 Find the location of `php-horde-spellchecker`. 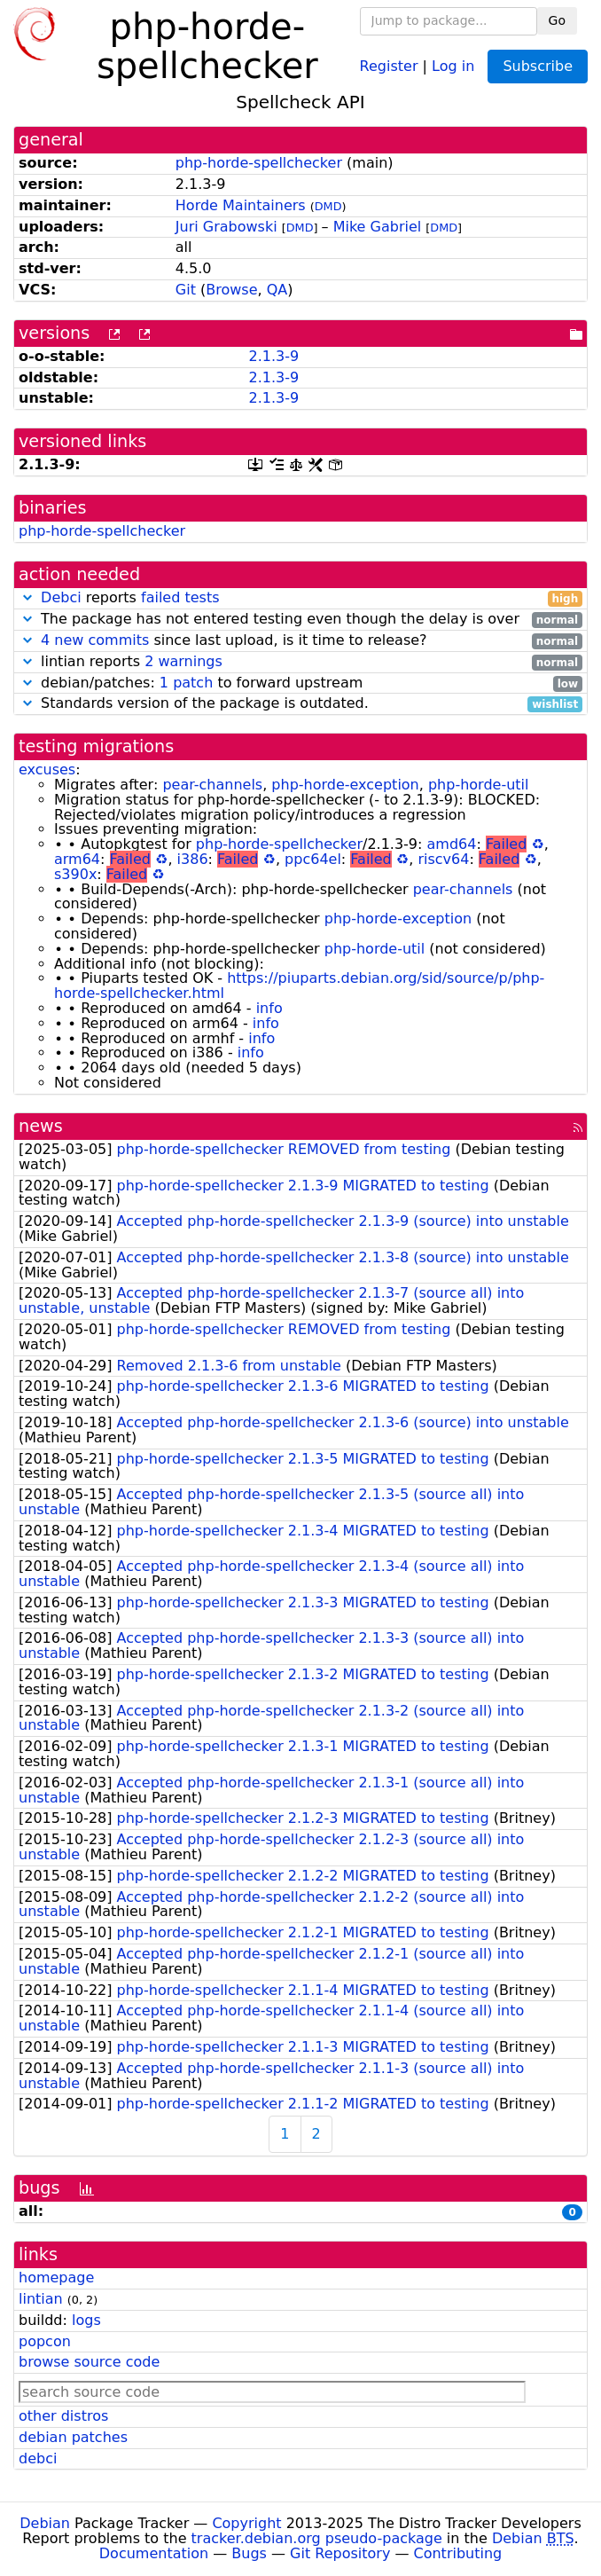

php-horde-spellchecker is located at coordinates (259, 162).